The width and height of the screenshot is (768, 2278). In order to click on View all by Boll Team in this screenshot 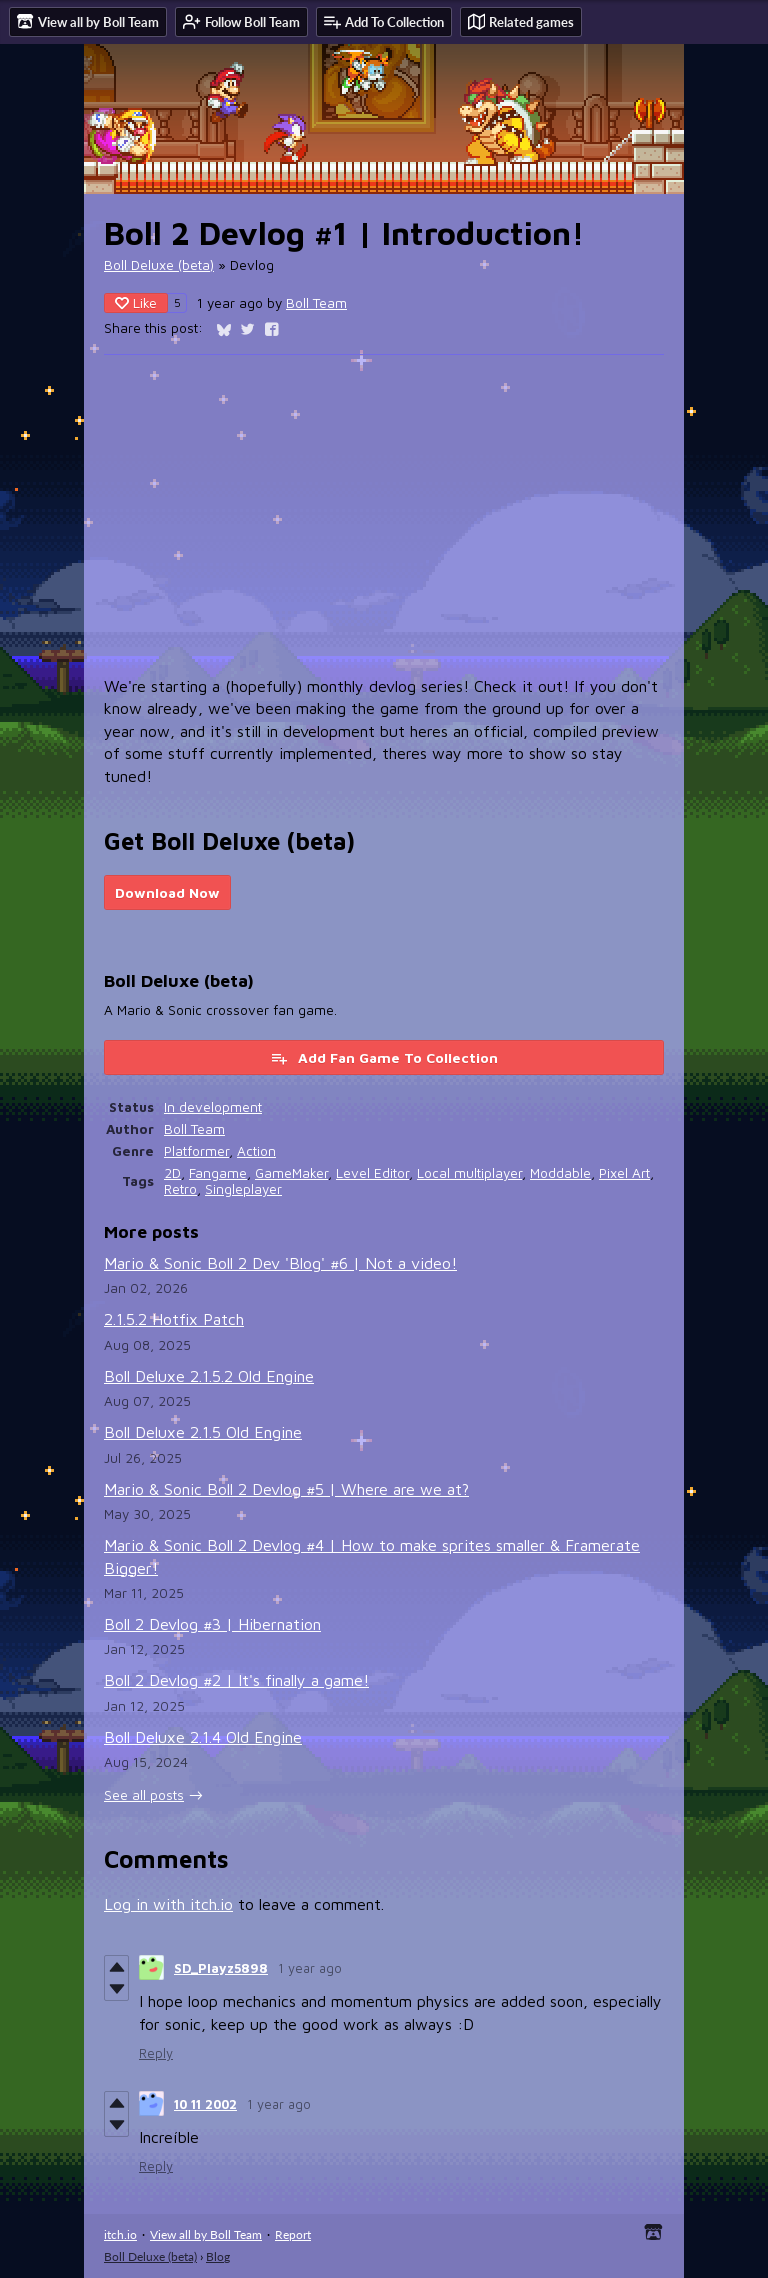, I will do `click(206, 2234)`.